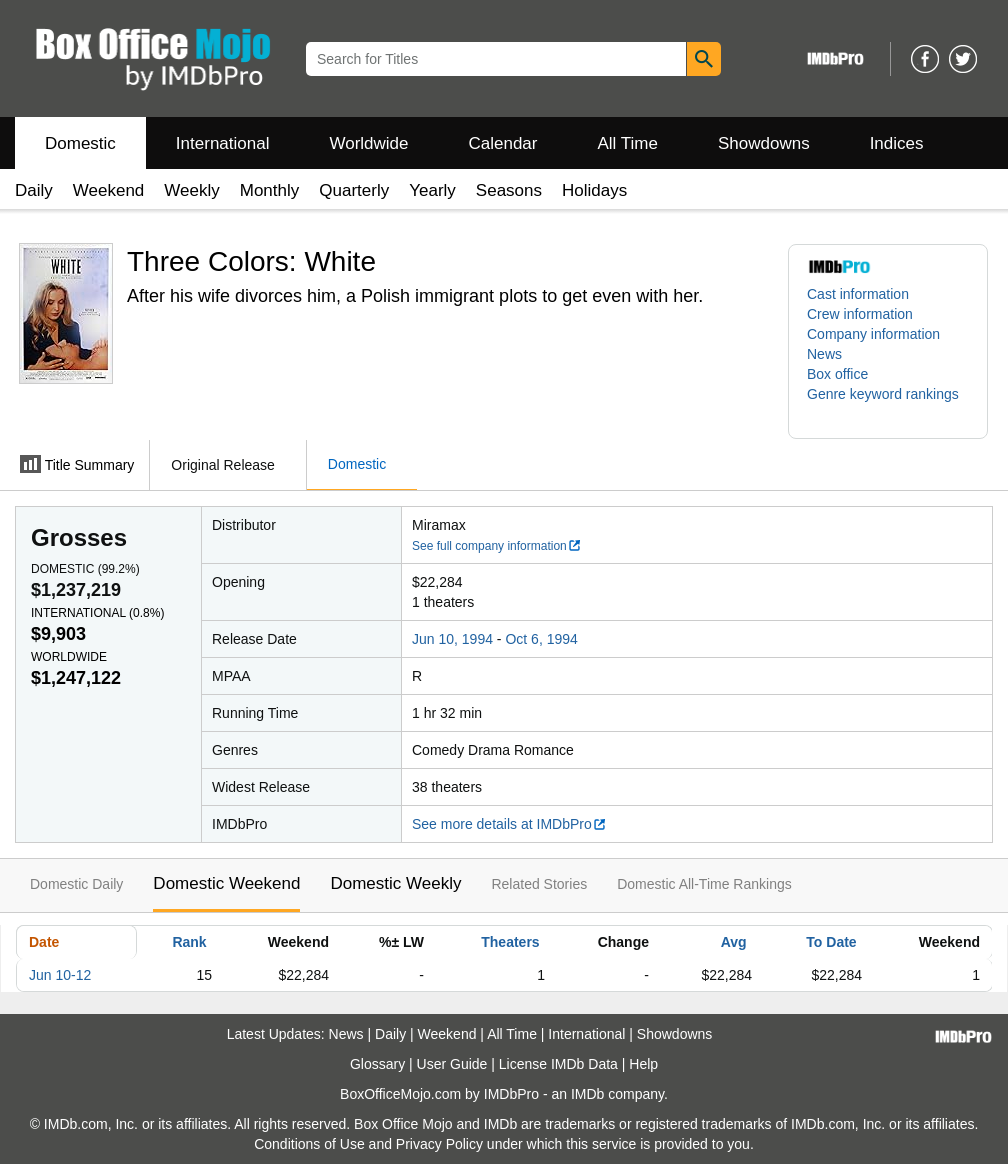  Describe the element at coordinates (80, 143) in the screenshot. I see `Domestic` at that location.